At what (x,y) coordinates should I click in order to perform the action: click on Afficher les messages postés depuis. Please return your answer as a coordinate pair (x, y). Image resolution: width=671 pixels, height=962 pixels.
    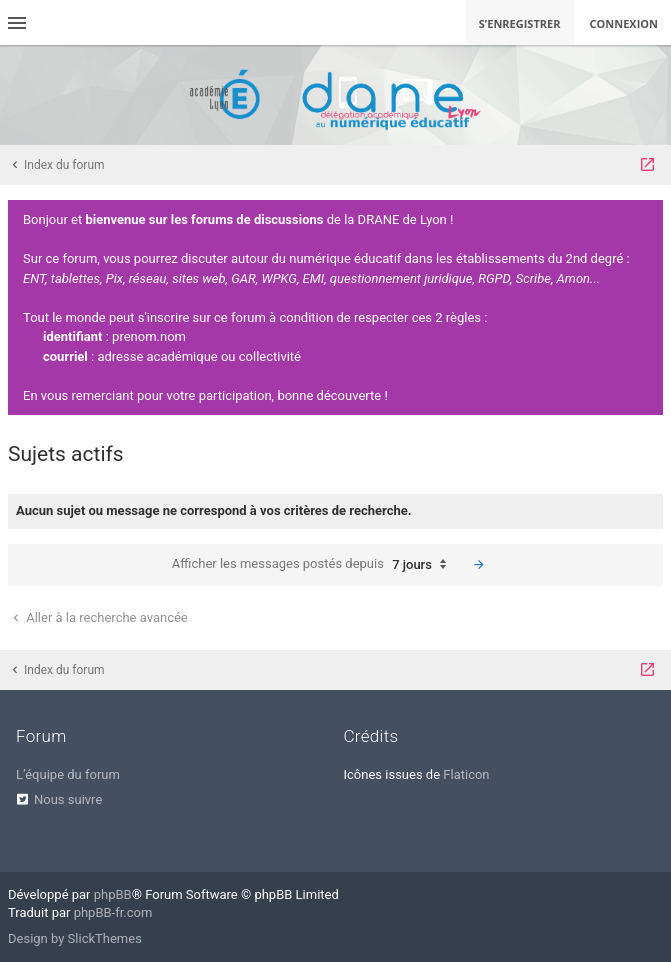
    Looking at the image, I should click on (314, 565).